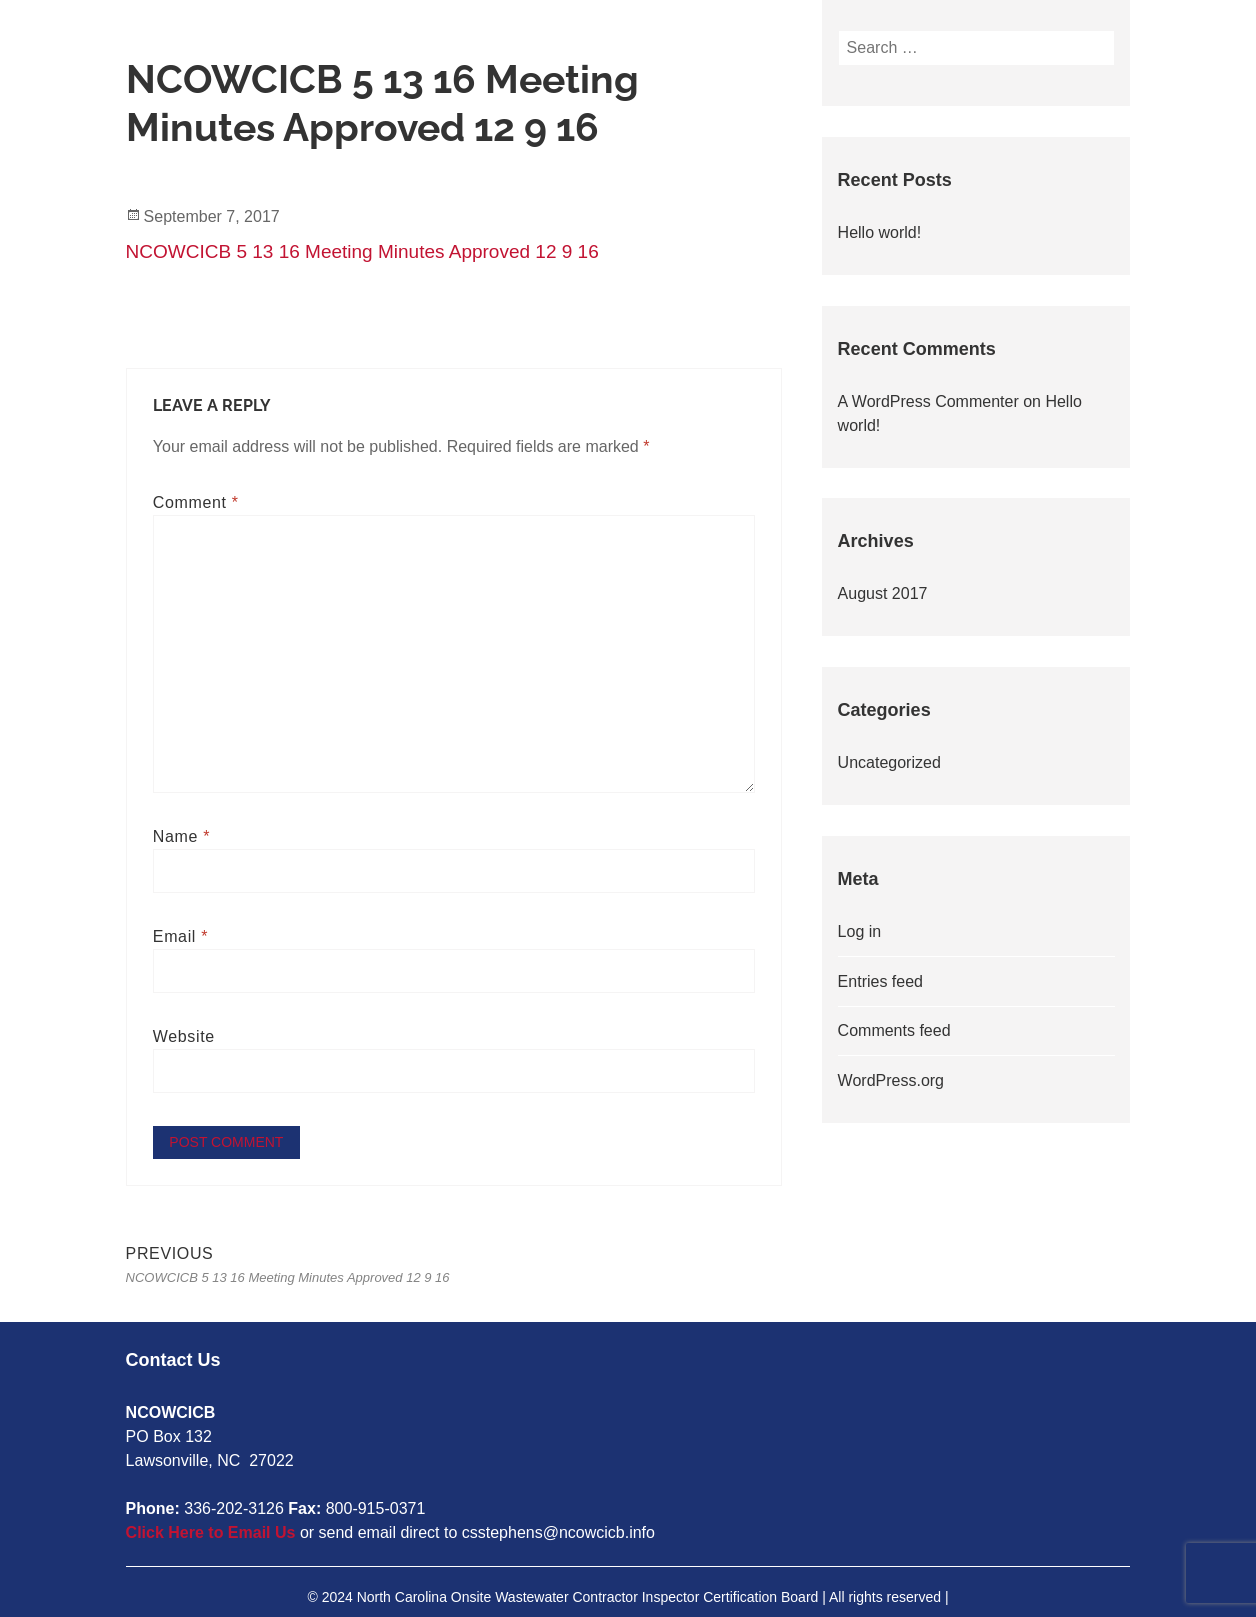 The image size is (1256, 1617). What do you see at coordinates (635, 1596) in the screenshot?
I see `2024 North Carolina Onsite Wastewater Contractor Inspector Certification Board | All rights reserved |` at bounding box center [635, 1596].